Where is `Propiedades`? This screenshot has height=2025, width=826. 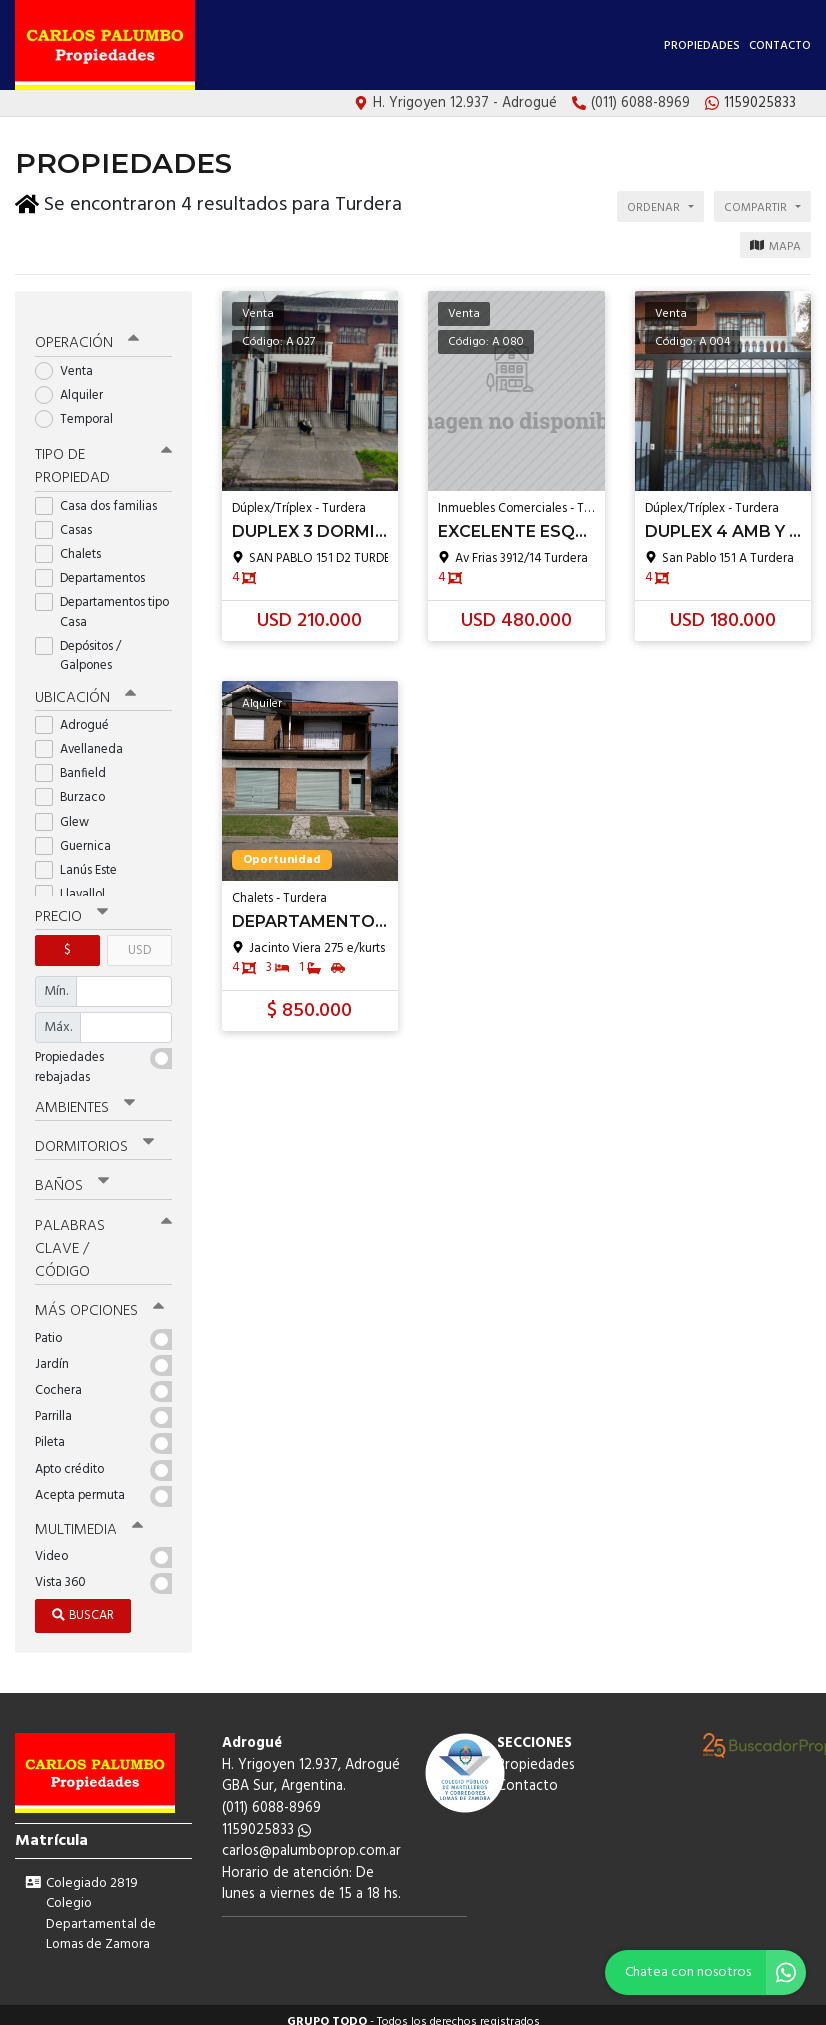
Propiedades is located at coordinates (702, 46).